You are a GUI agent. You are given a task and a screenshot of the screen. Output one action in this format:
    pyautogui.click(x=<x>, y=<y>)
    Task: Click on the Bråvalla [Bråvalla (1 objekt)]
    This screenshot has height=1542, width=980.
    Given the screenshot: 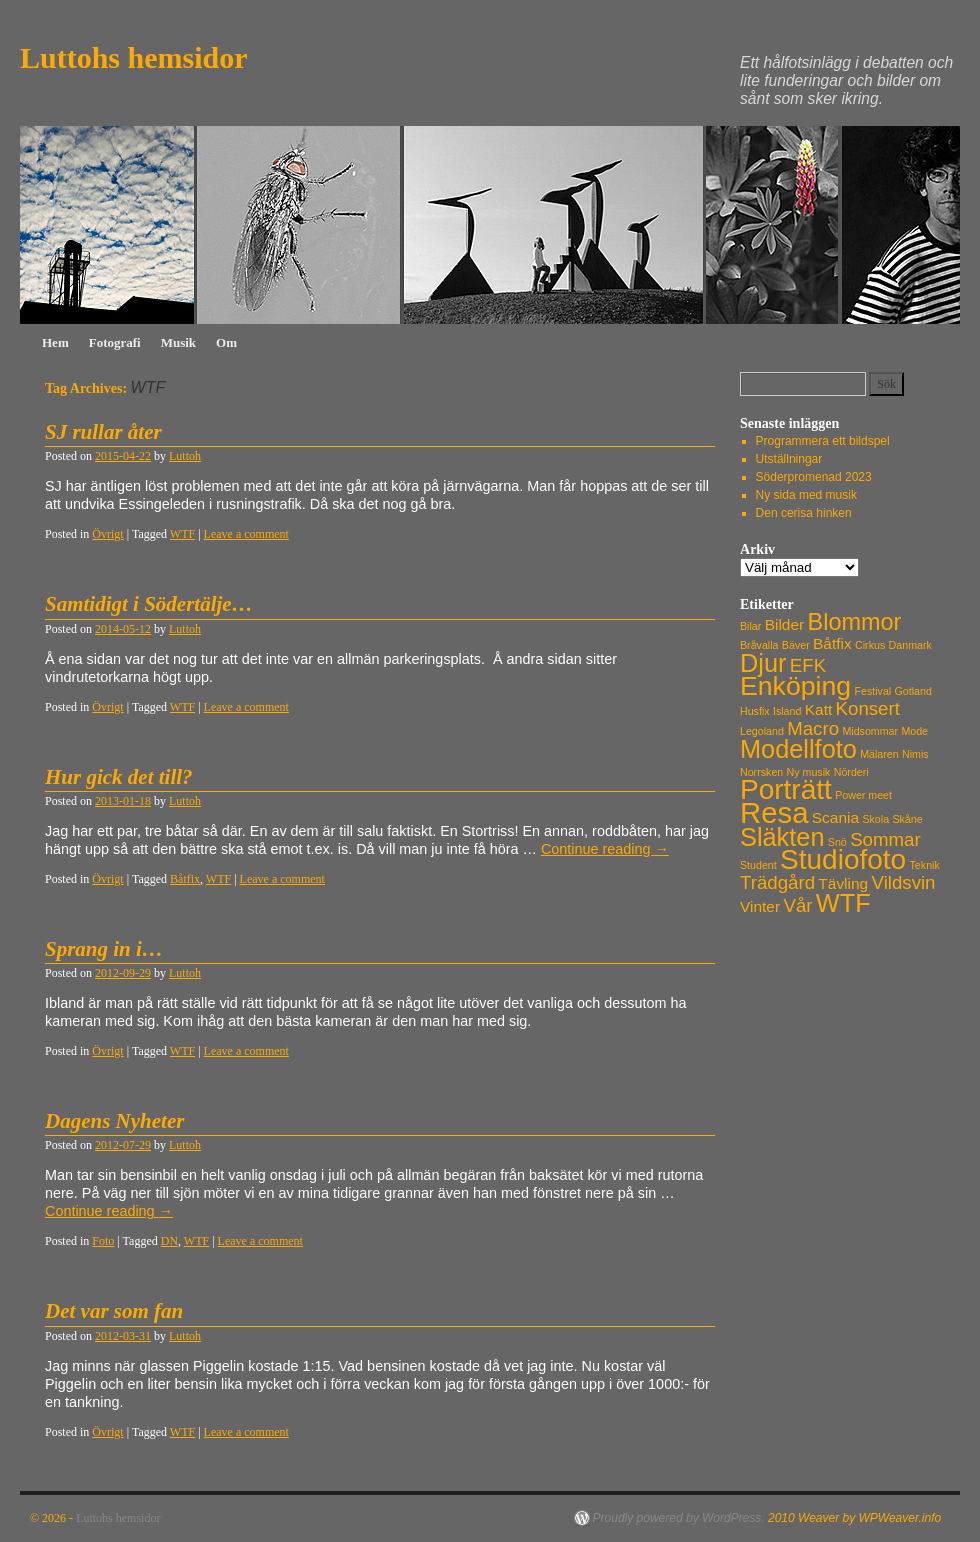 What is the action you would take?
    pyautogui.click(x=759, y=645)
    